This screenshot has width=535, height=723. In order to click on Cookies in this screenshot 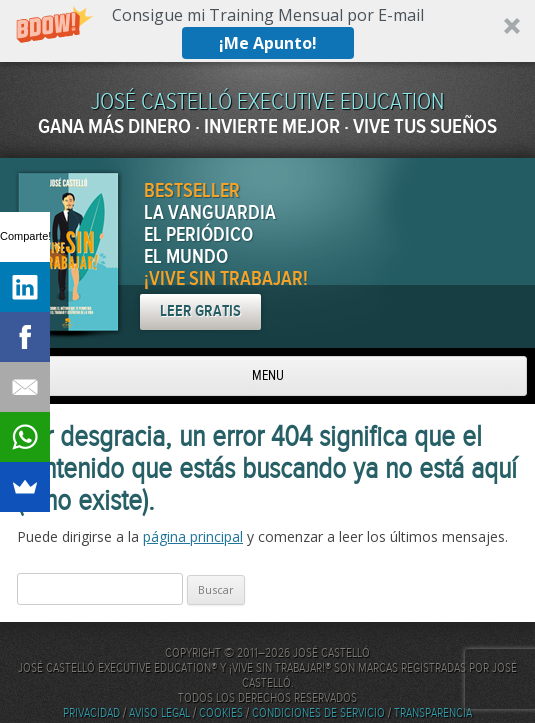, I will do `click(221, 713)`.